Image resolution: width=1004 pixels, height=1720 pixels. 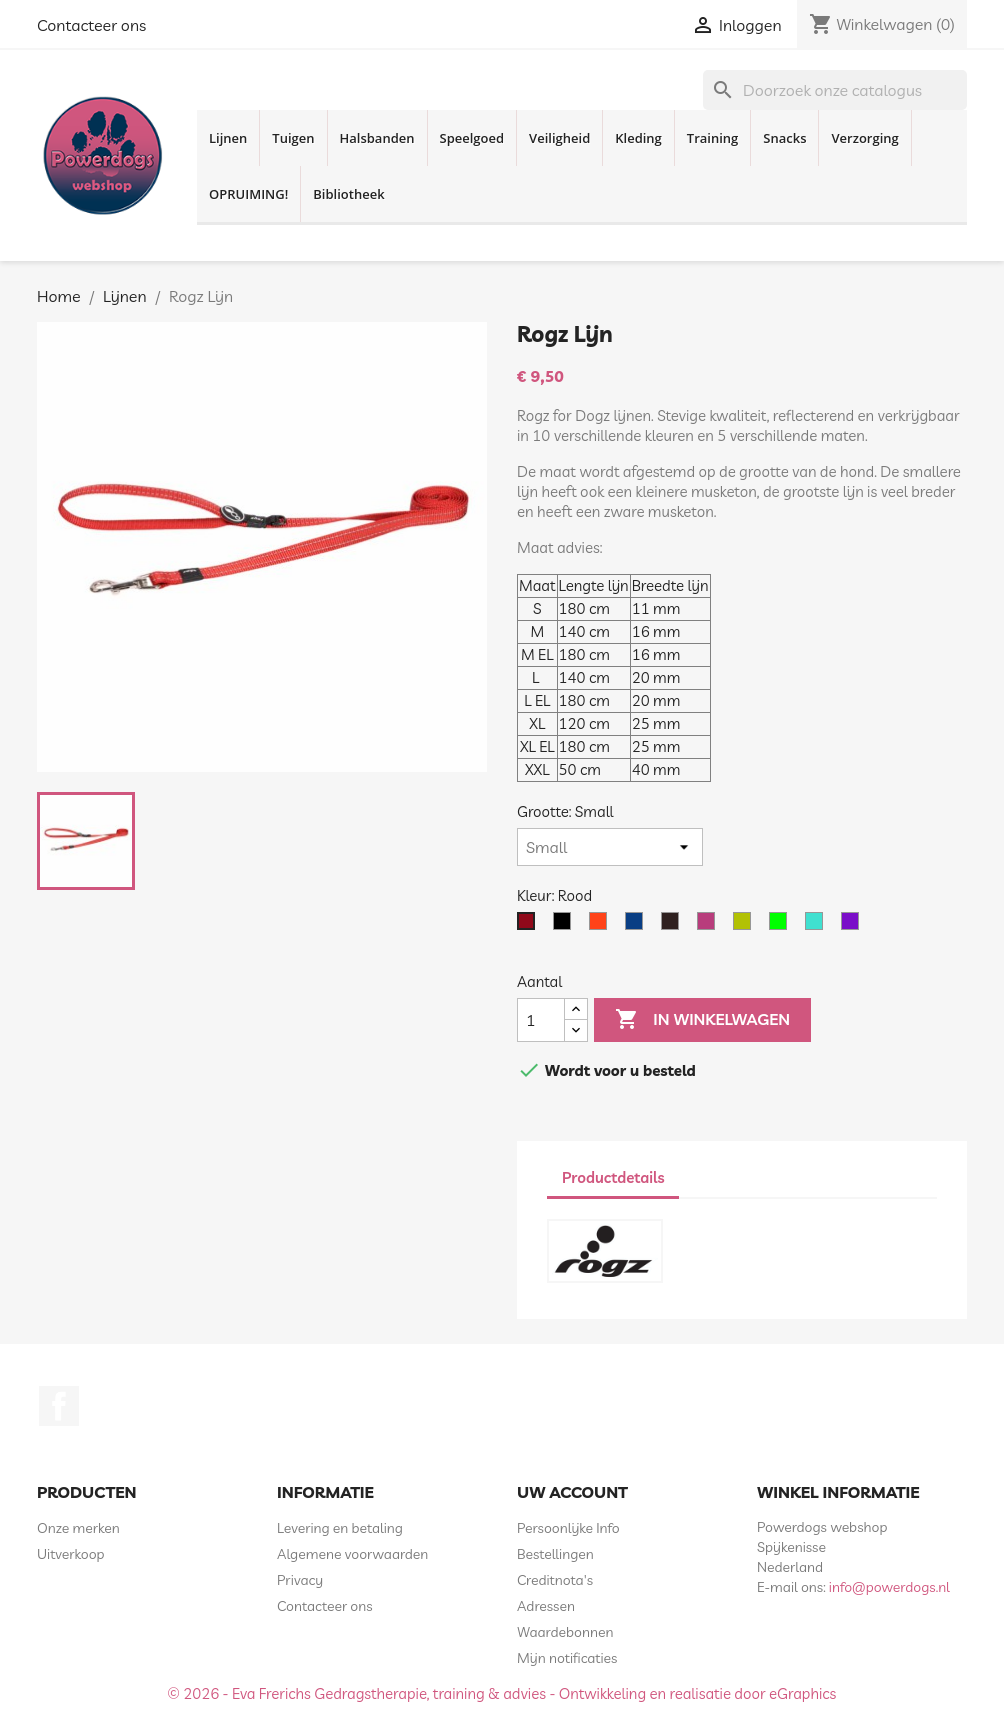 I want to click on Lijnen, so click(x=228, y=138).